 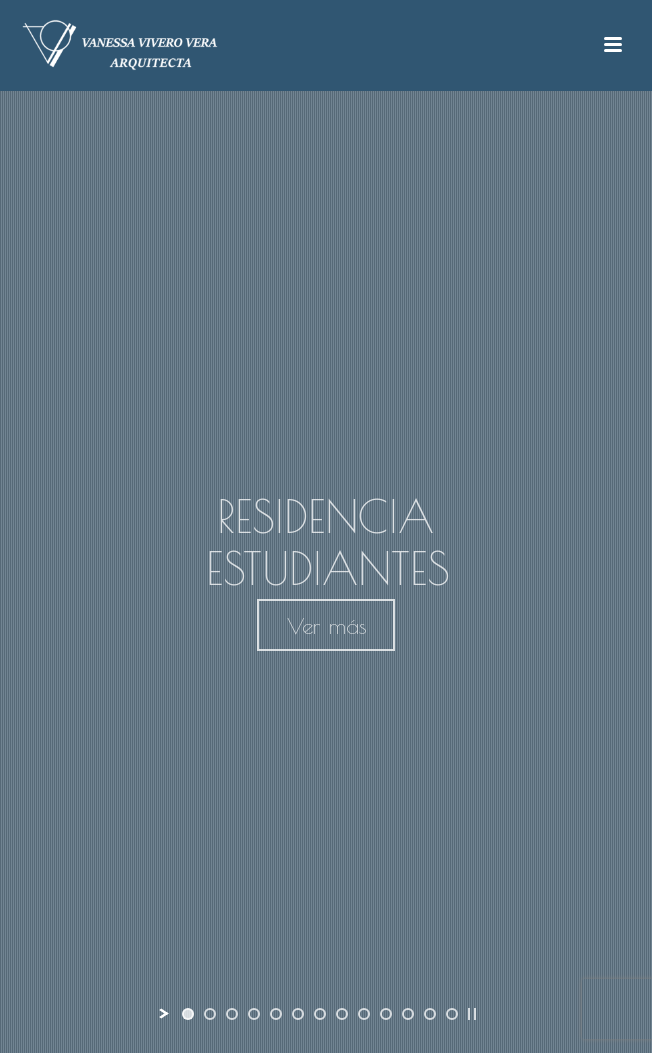 I want to click on [jump to slide 6], so click(x=298, y=1014).